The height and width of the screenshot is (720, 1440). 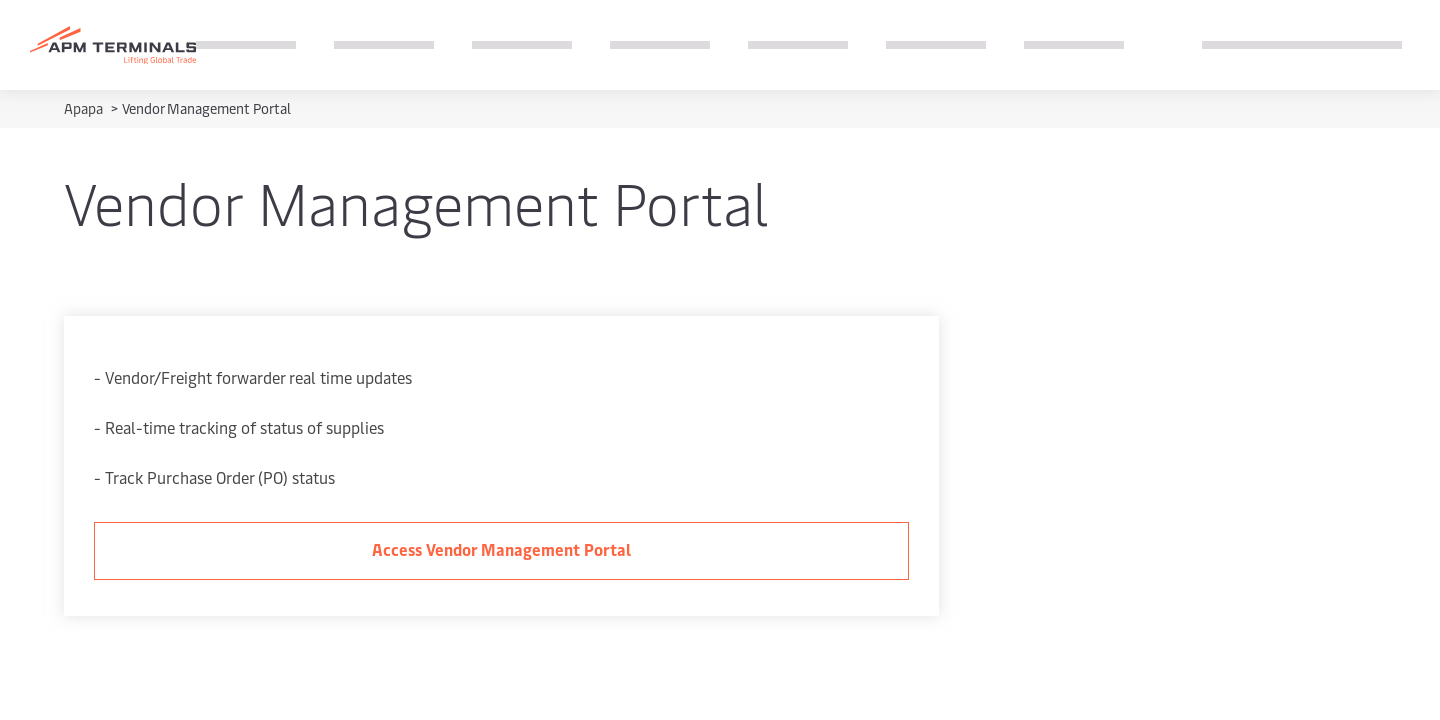 What do you see at coordinates (113, 45) in the screenshot?
I see `[Logo]` at bounding box center [113, 45].